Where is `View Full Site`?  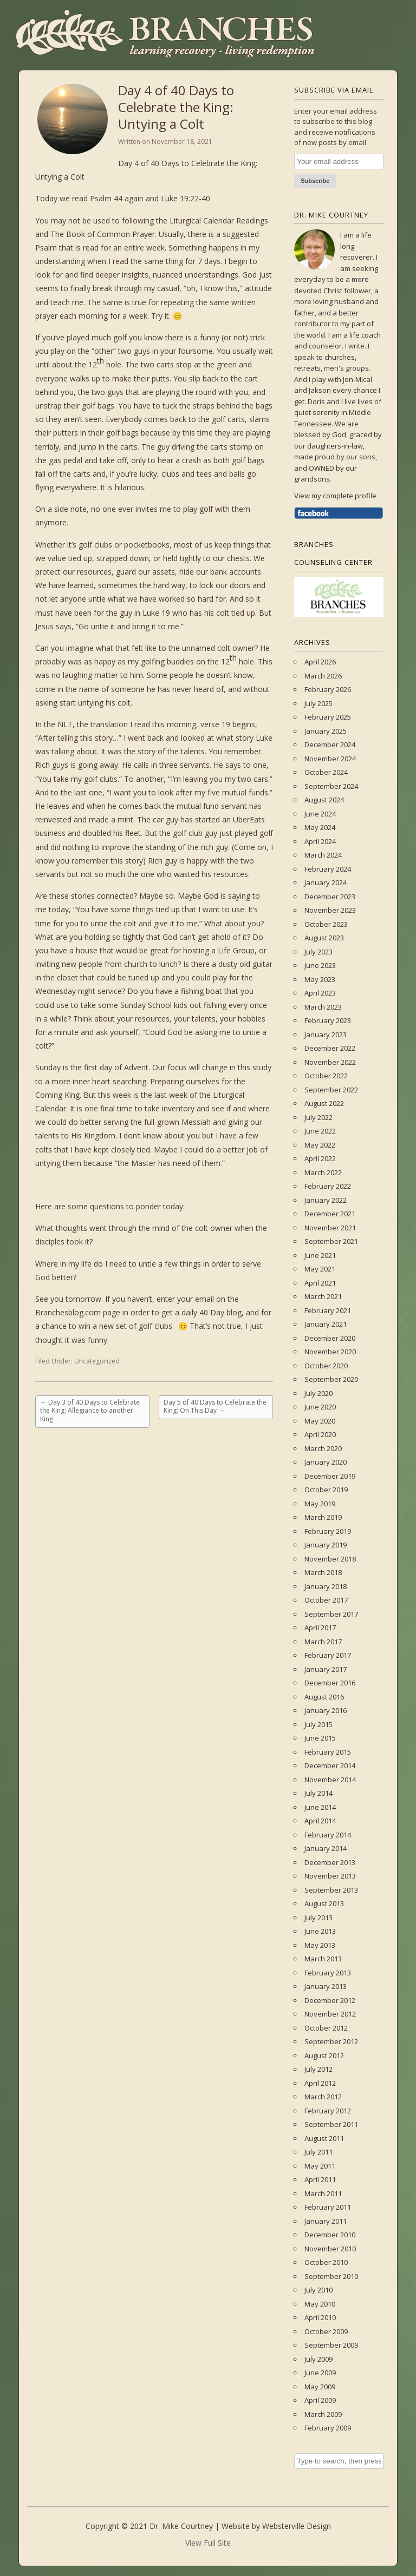 View Full Site is located at coordinates (208, 2543).